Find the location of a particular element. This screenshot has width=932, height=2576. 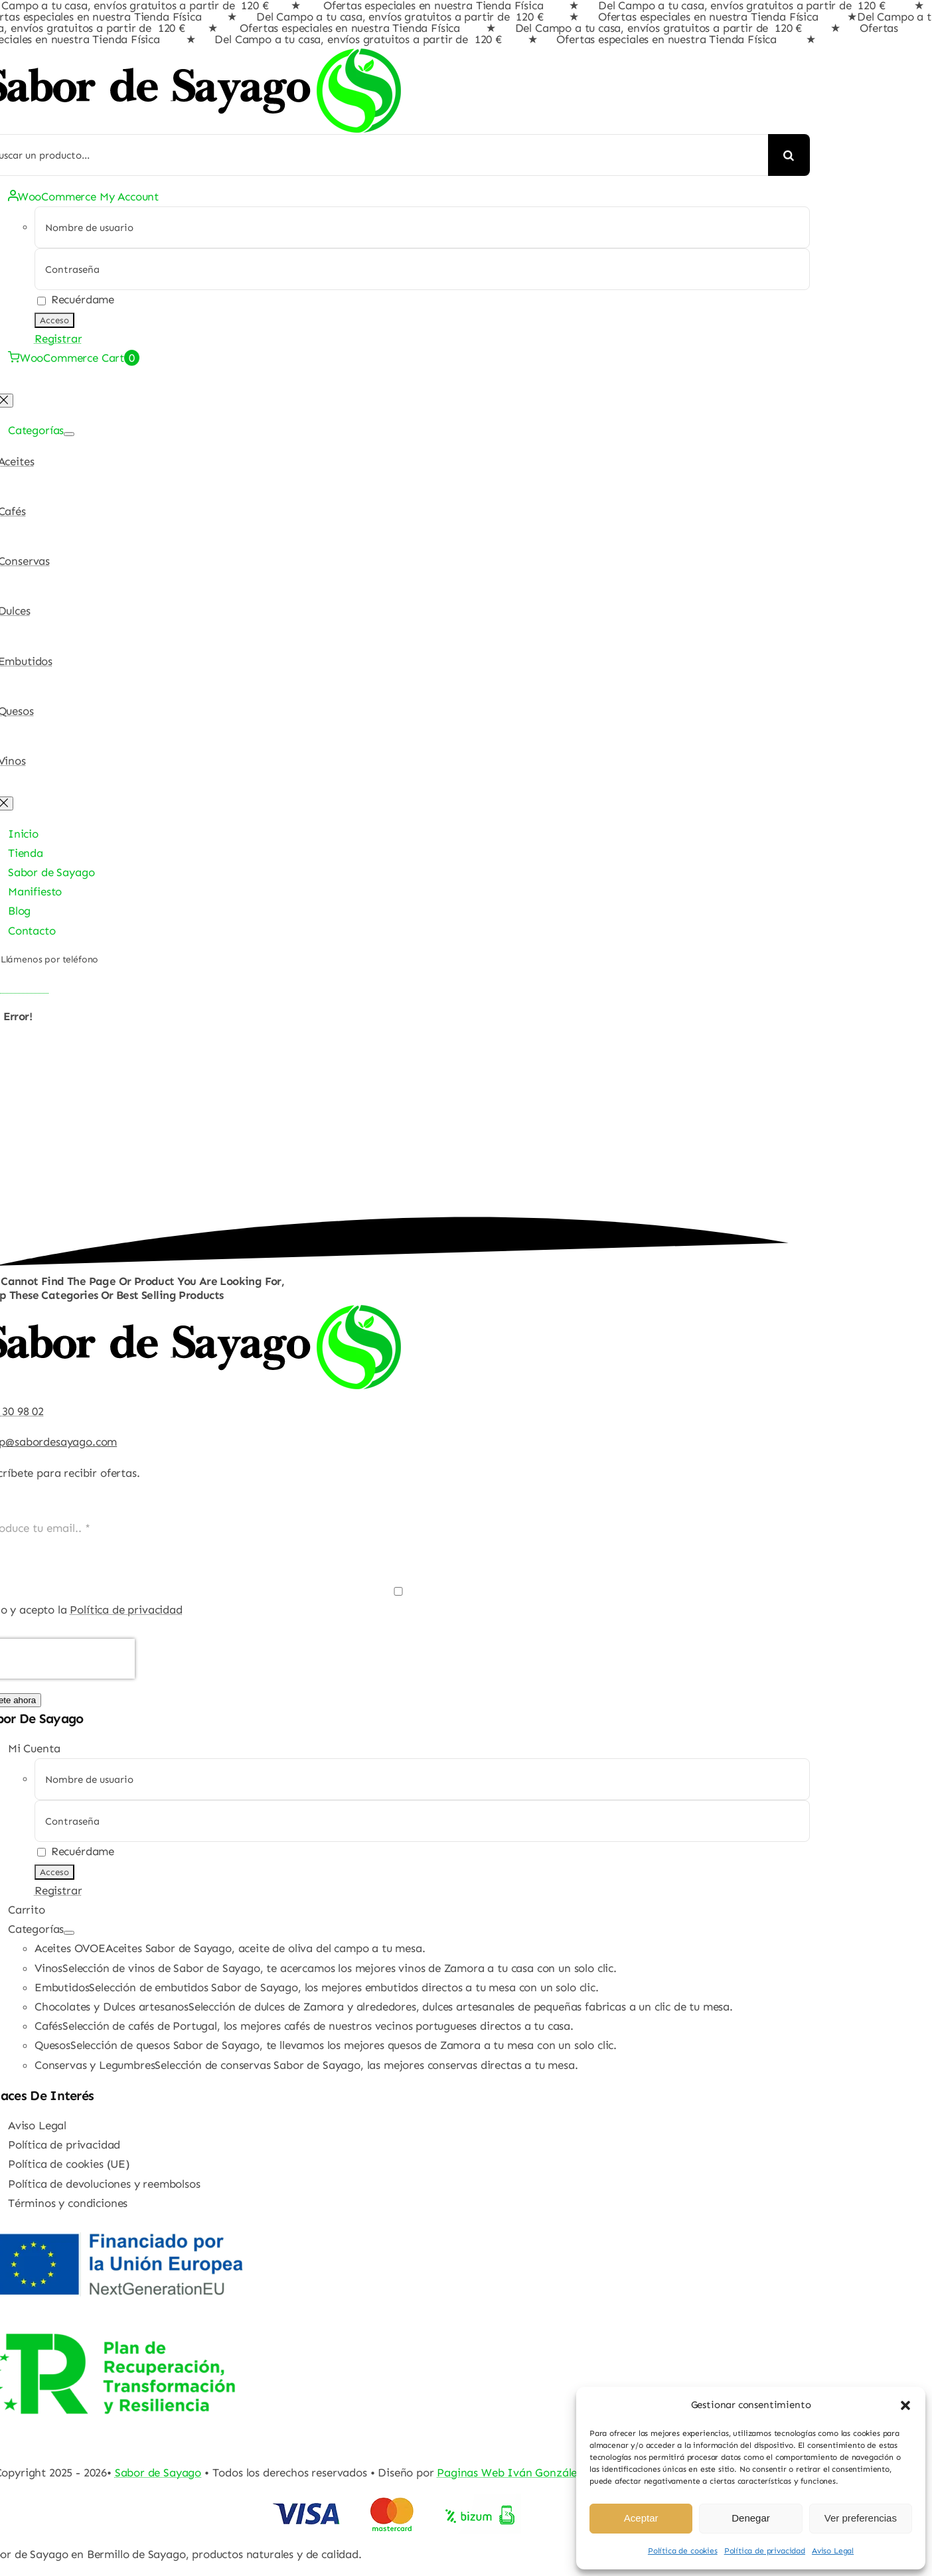

[Open submenu of Categorías] is located at coordinates (69, 434).